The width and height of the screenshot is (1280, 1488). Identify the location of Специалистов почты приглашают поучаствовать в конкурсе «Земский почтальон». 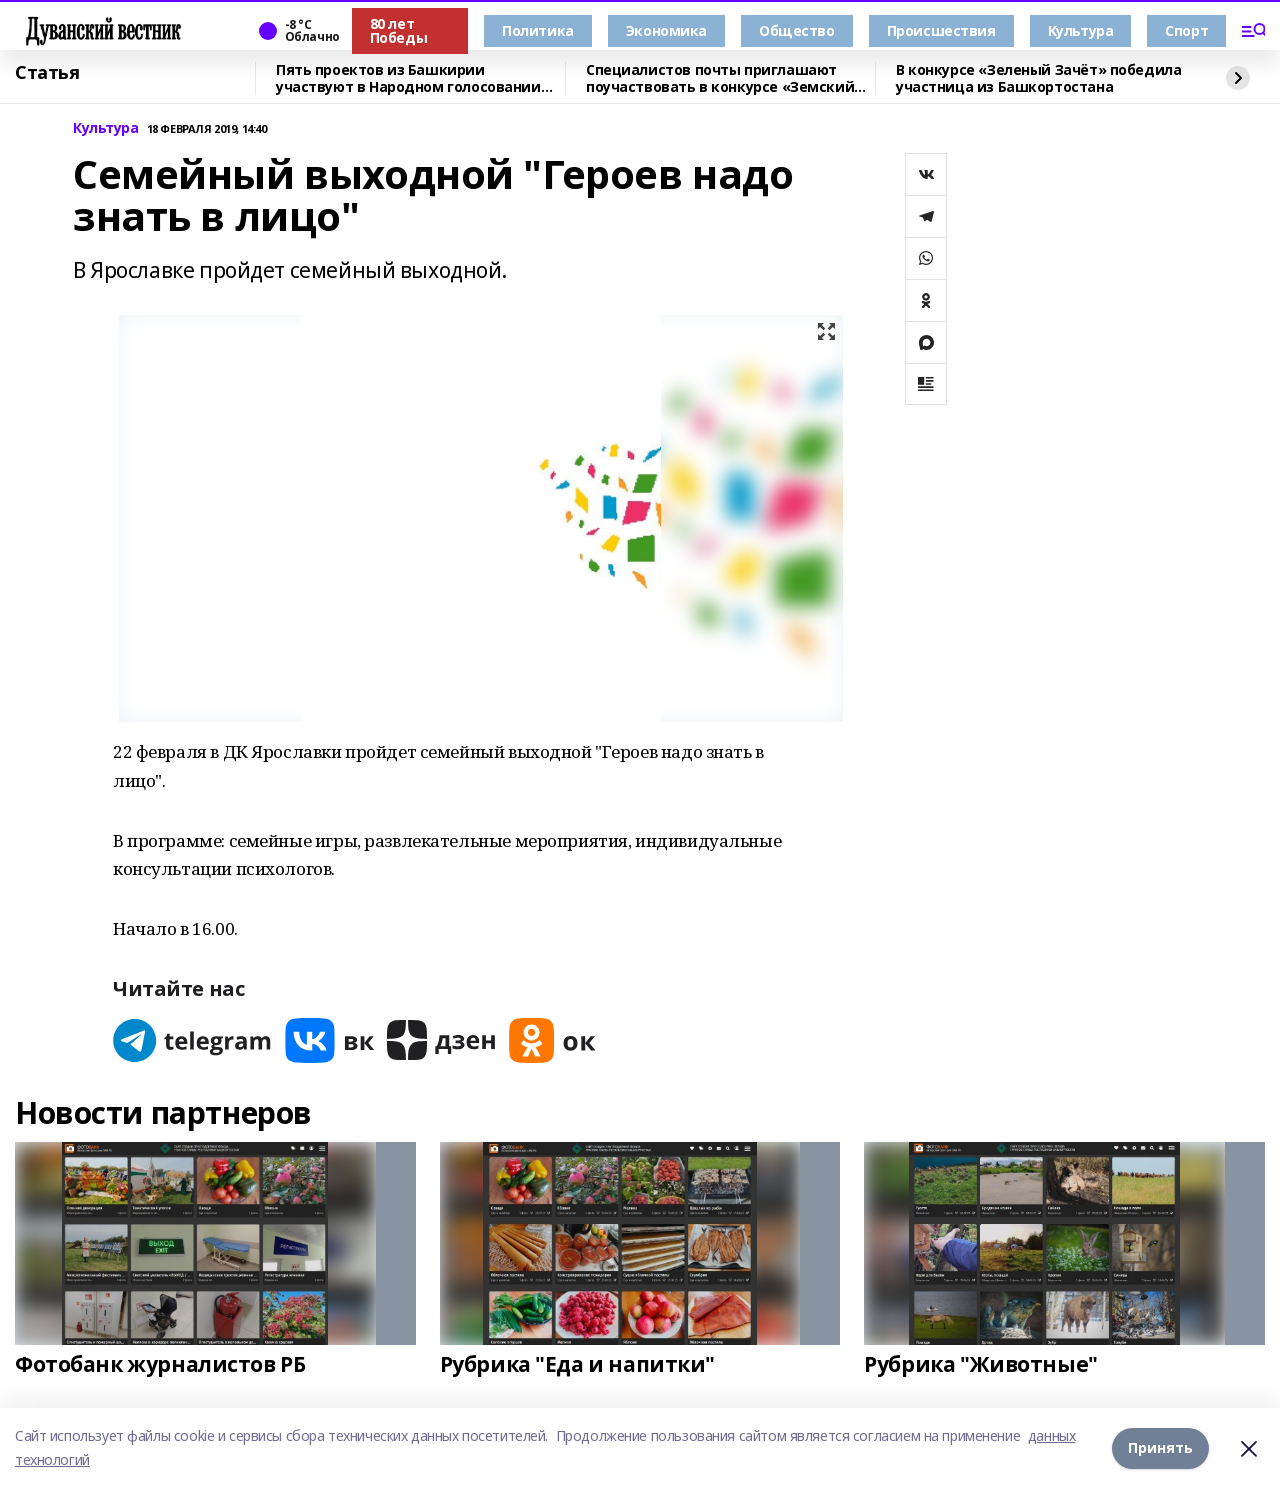
(720, 78).